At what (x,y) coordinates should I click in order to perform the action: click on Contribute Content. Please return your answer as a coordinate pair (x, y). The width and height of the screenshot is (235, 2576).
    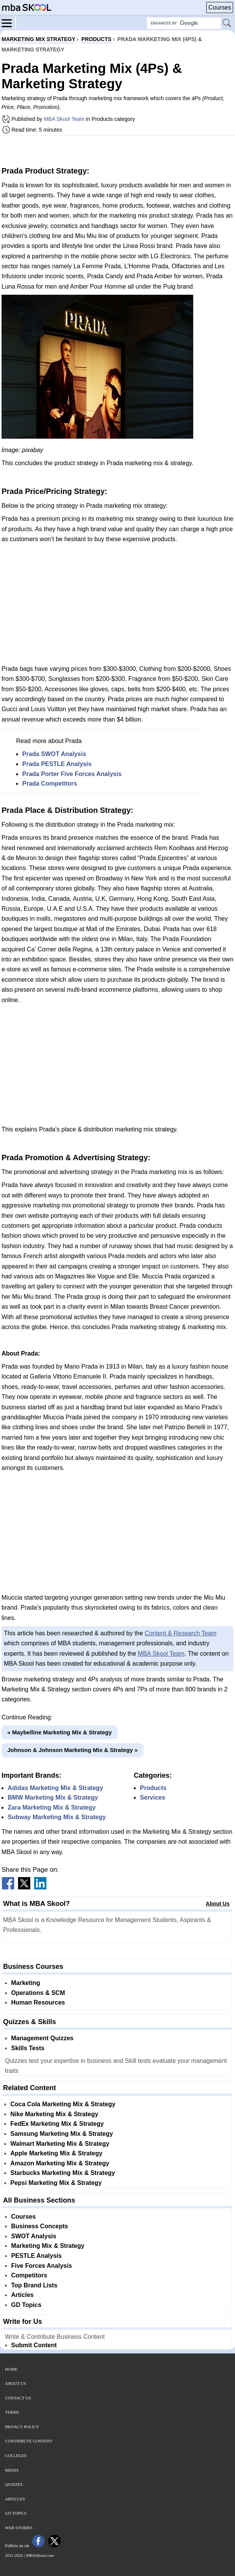
    Looking at the image, I should click on (29, 2441).